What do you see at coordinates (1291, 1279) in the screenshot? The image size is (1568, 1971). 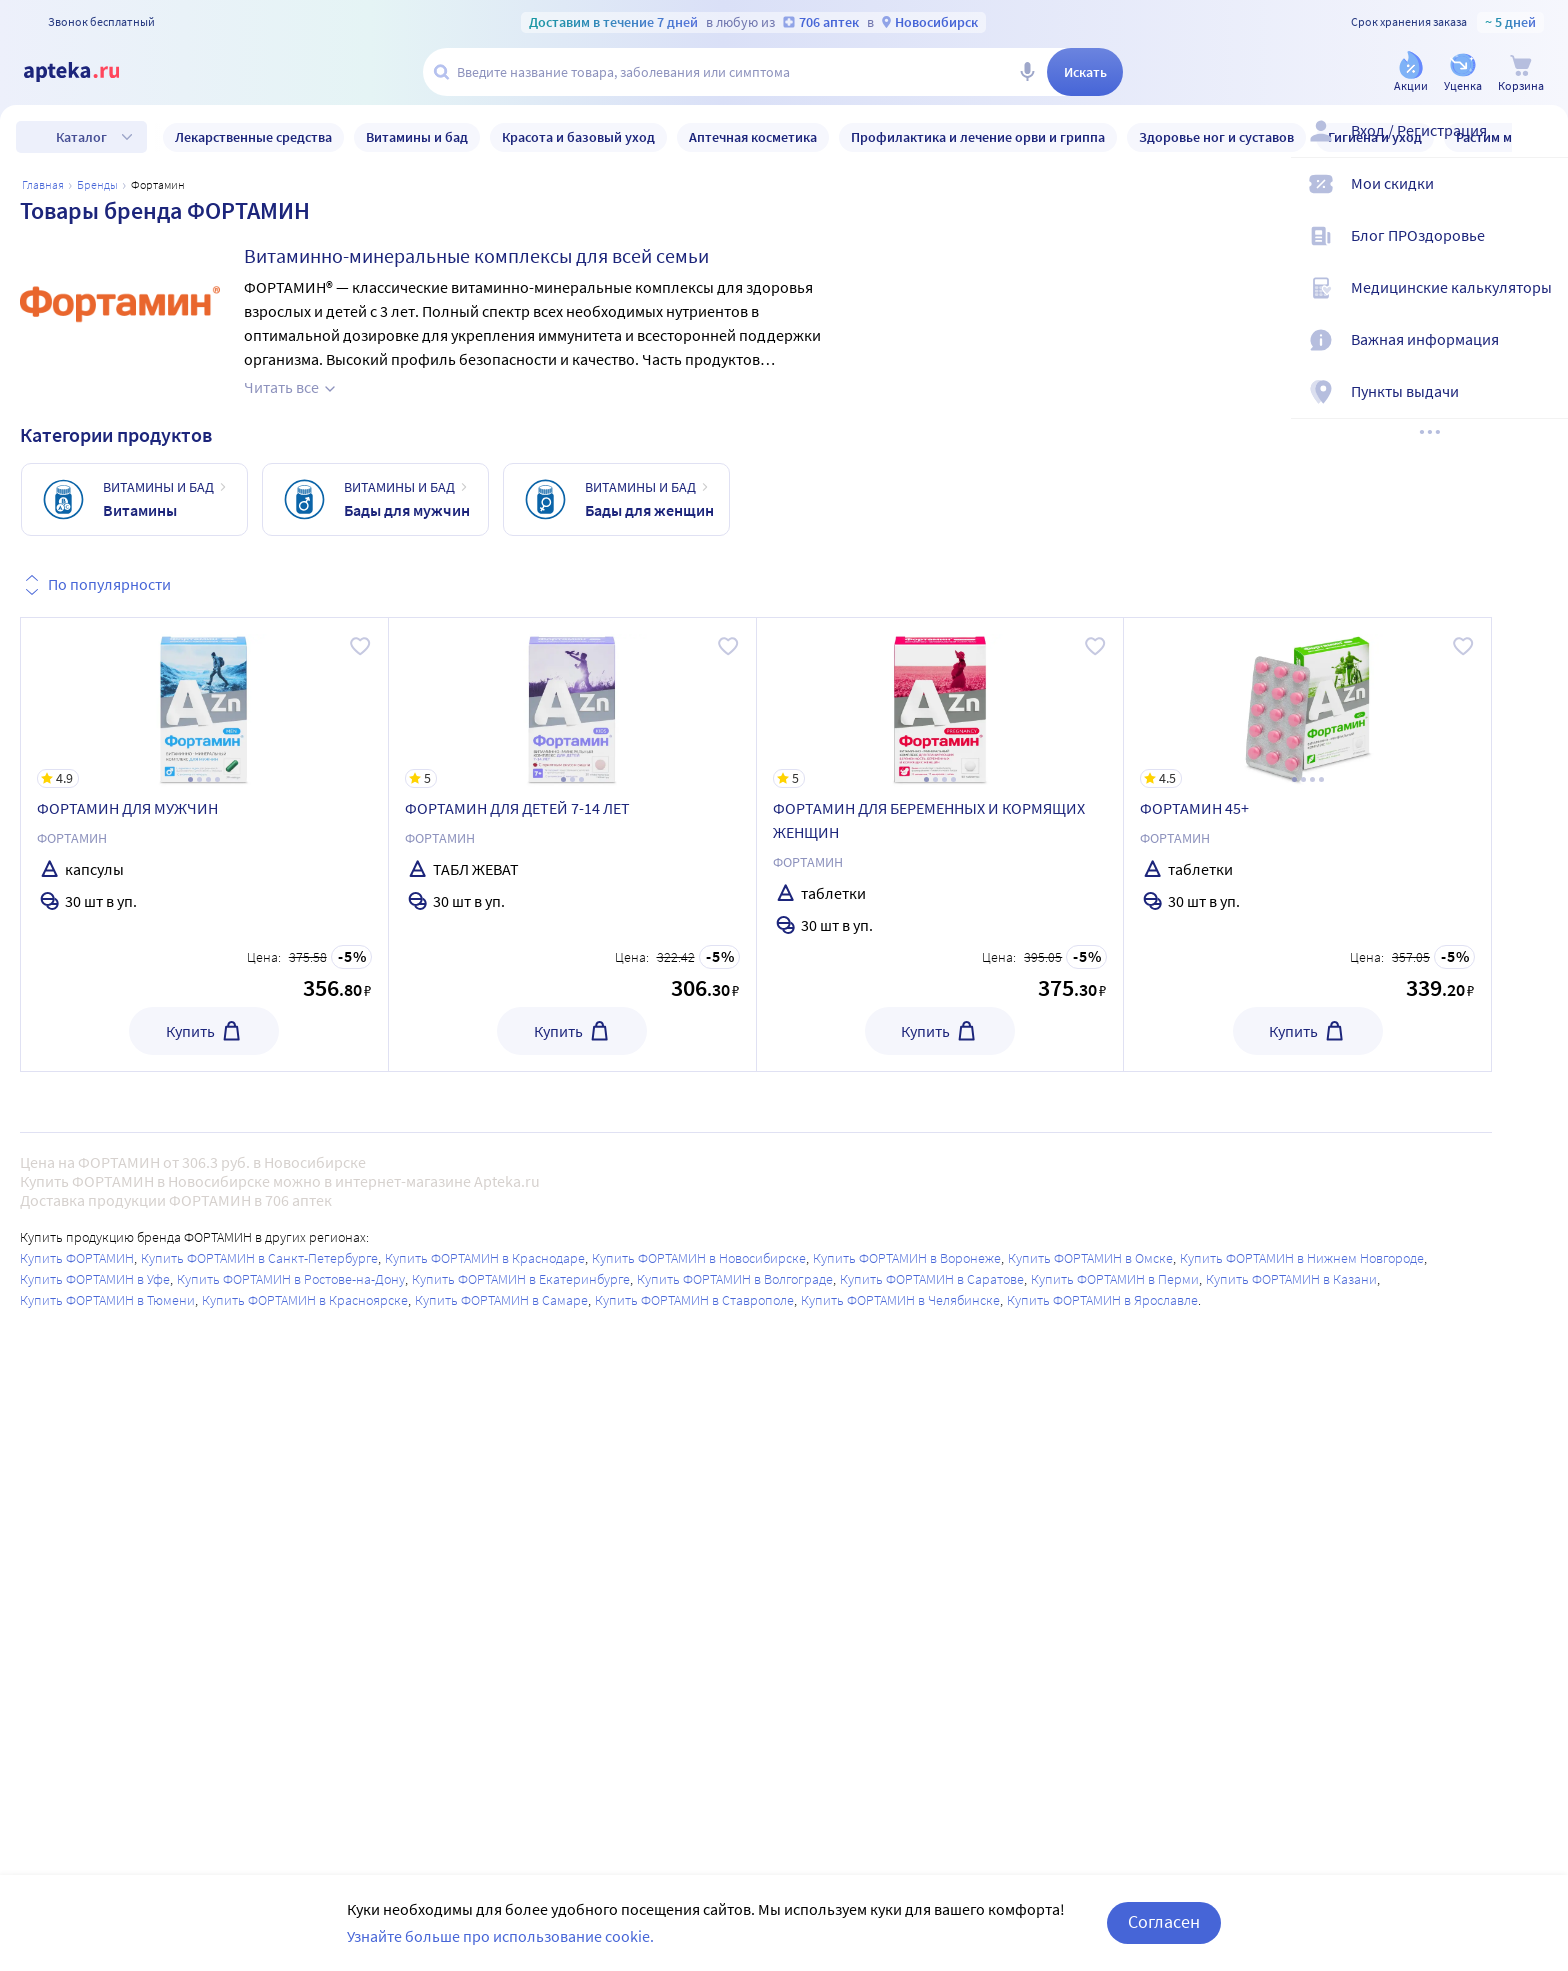 I see `Купить ФОРТАМИН в Казани` at bounding box center [1291, 1279].